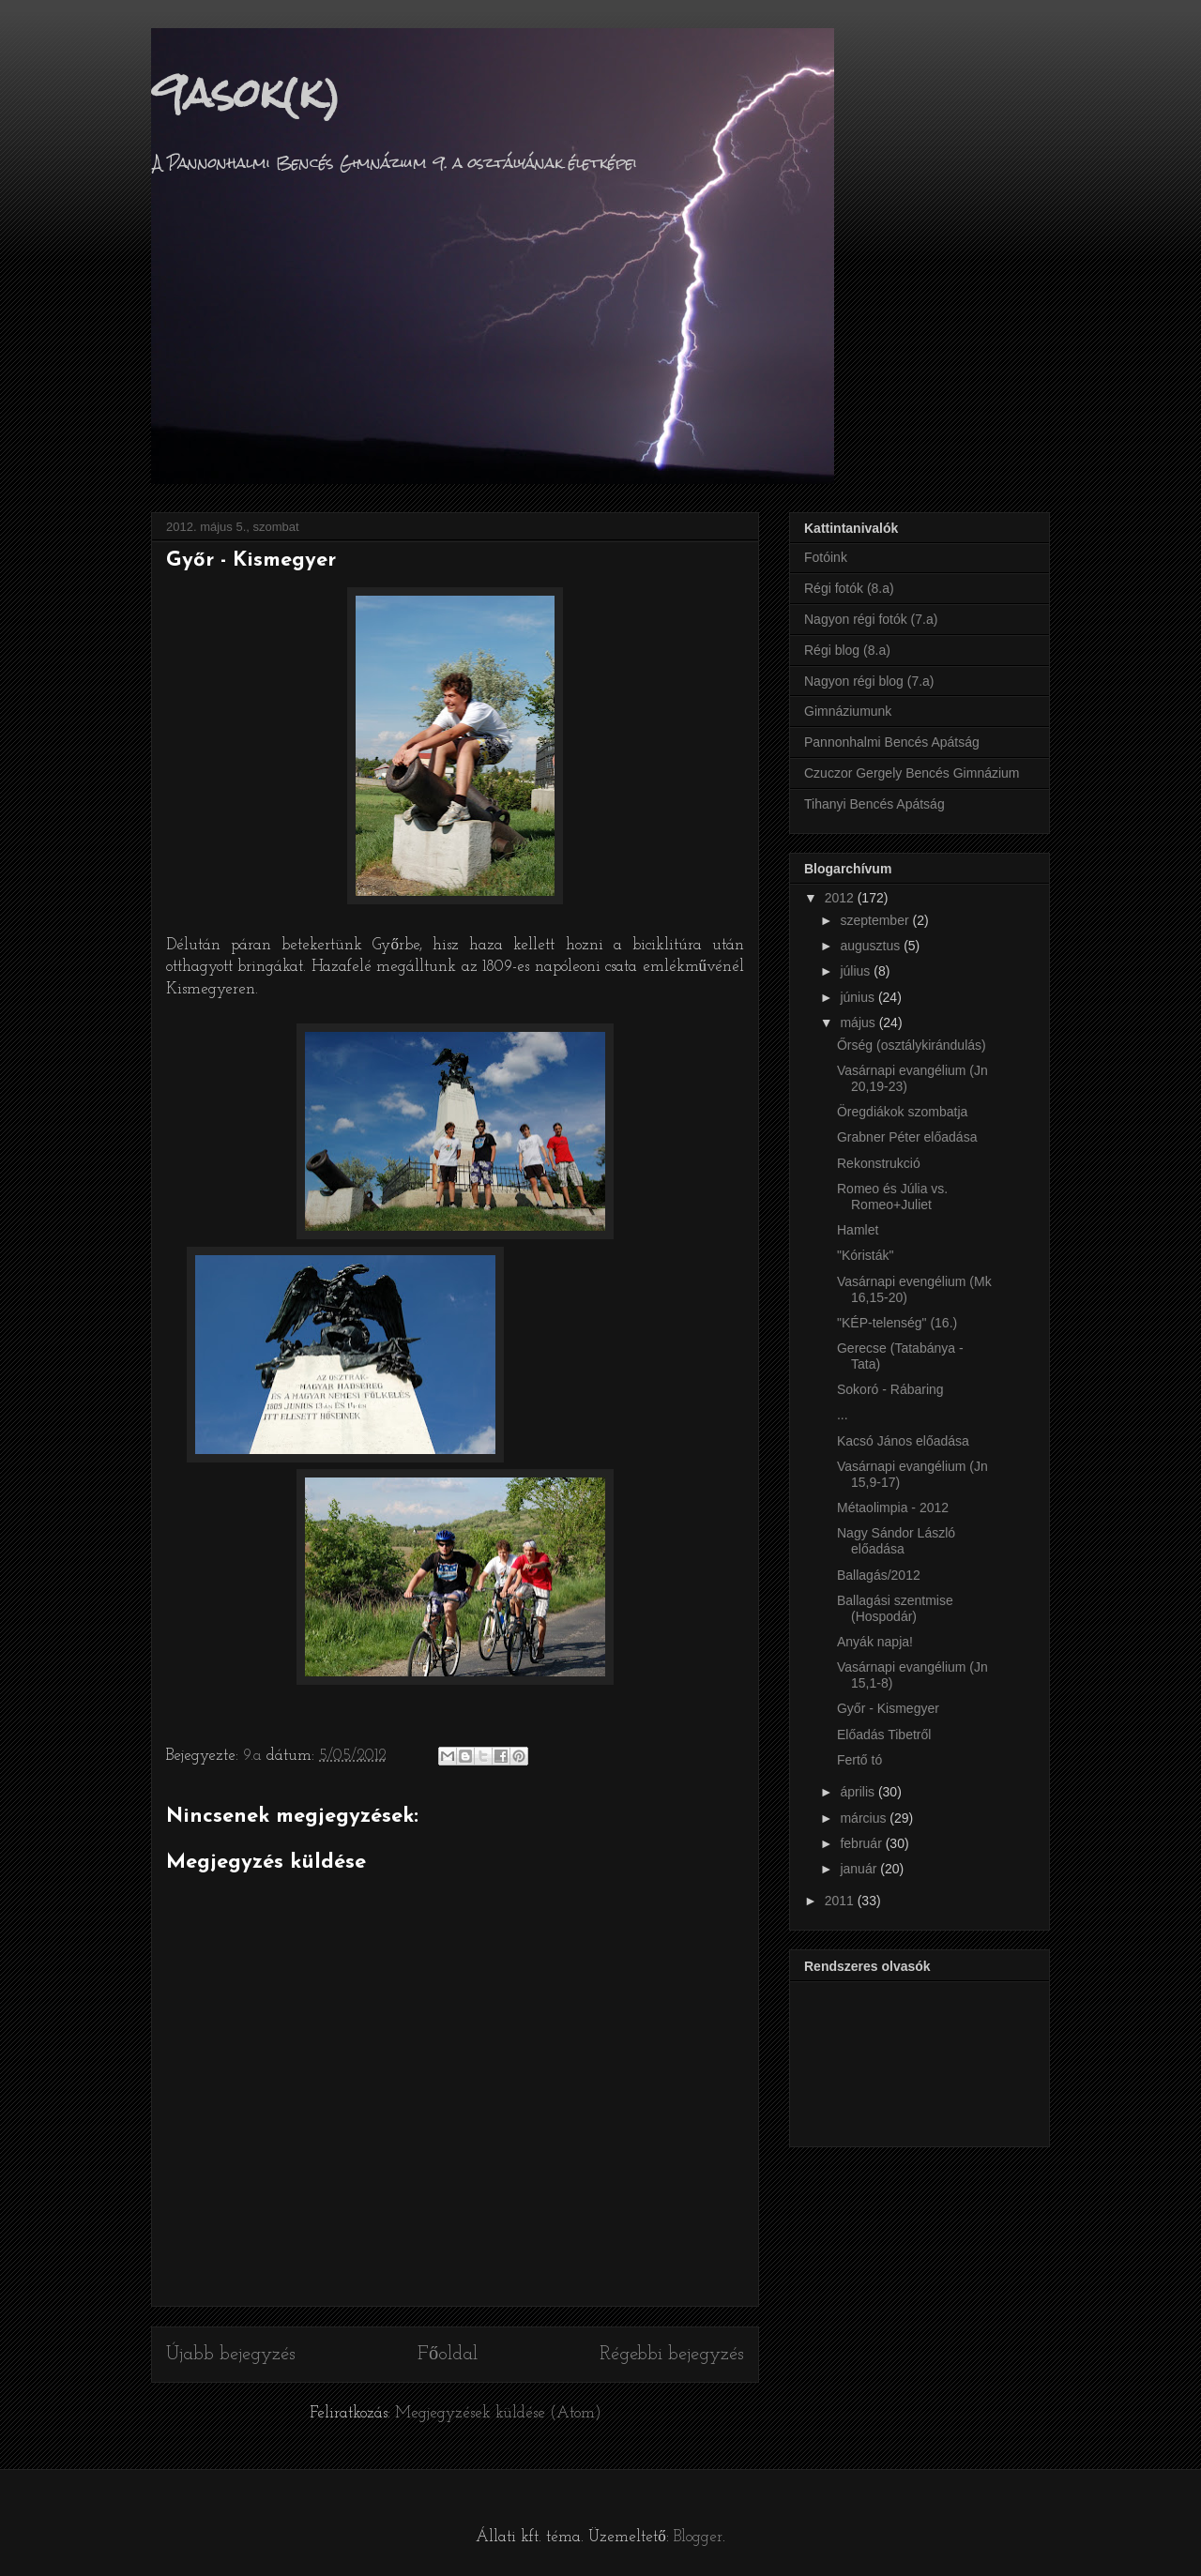  I want to click on március, so click(864, 1818).